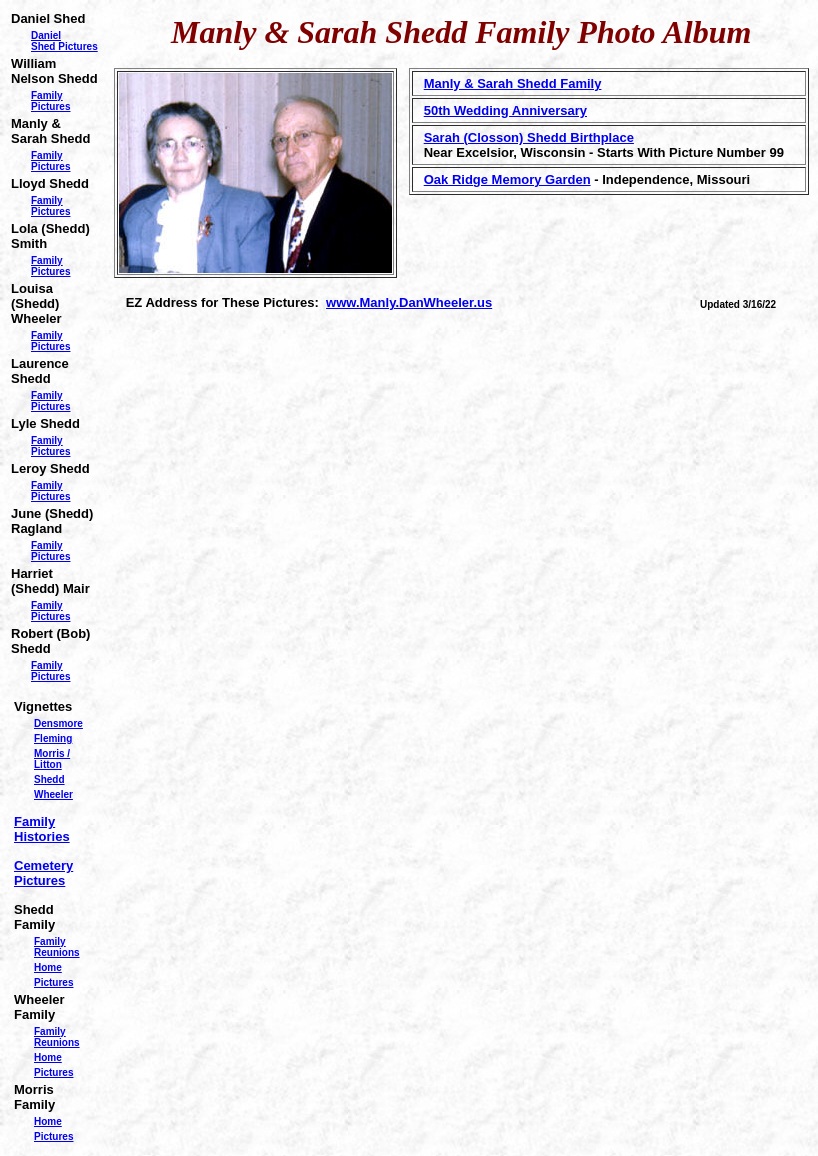 The image size is (818, 1156). What do you see at coordinates (64, 41) in the screenshot?
I see `Daniel Shed Pictures` at bounding box center [64, 41].